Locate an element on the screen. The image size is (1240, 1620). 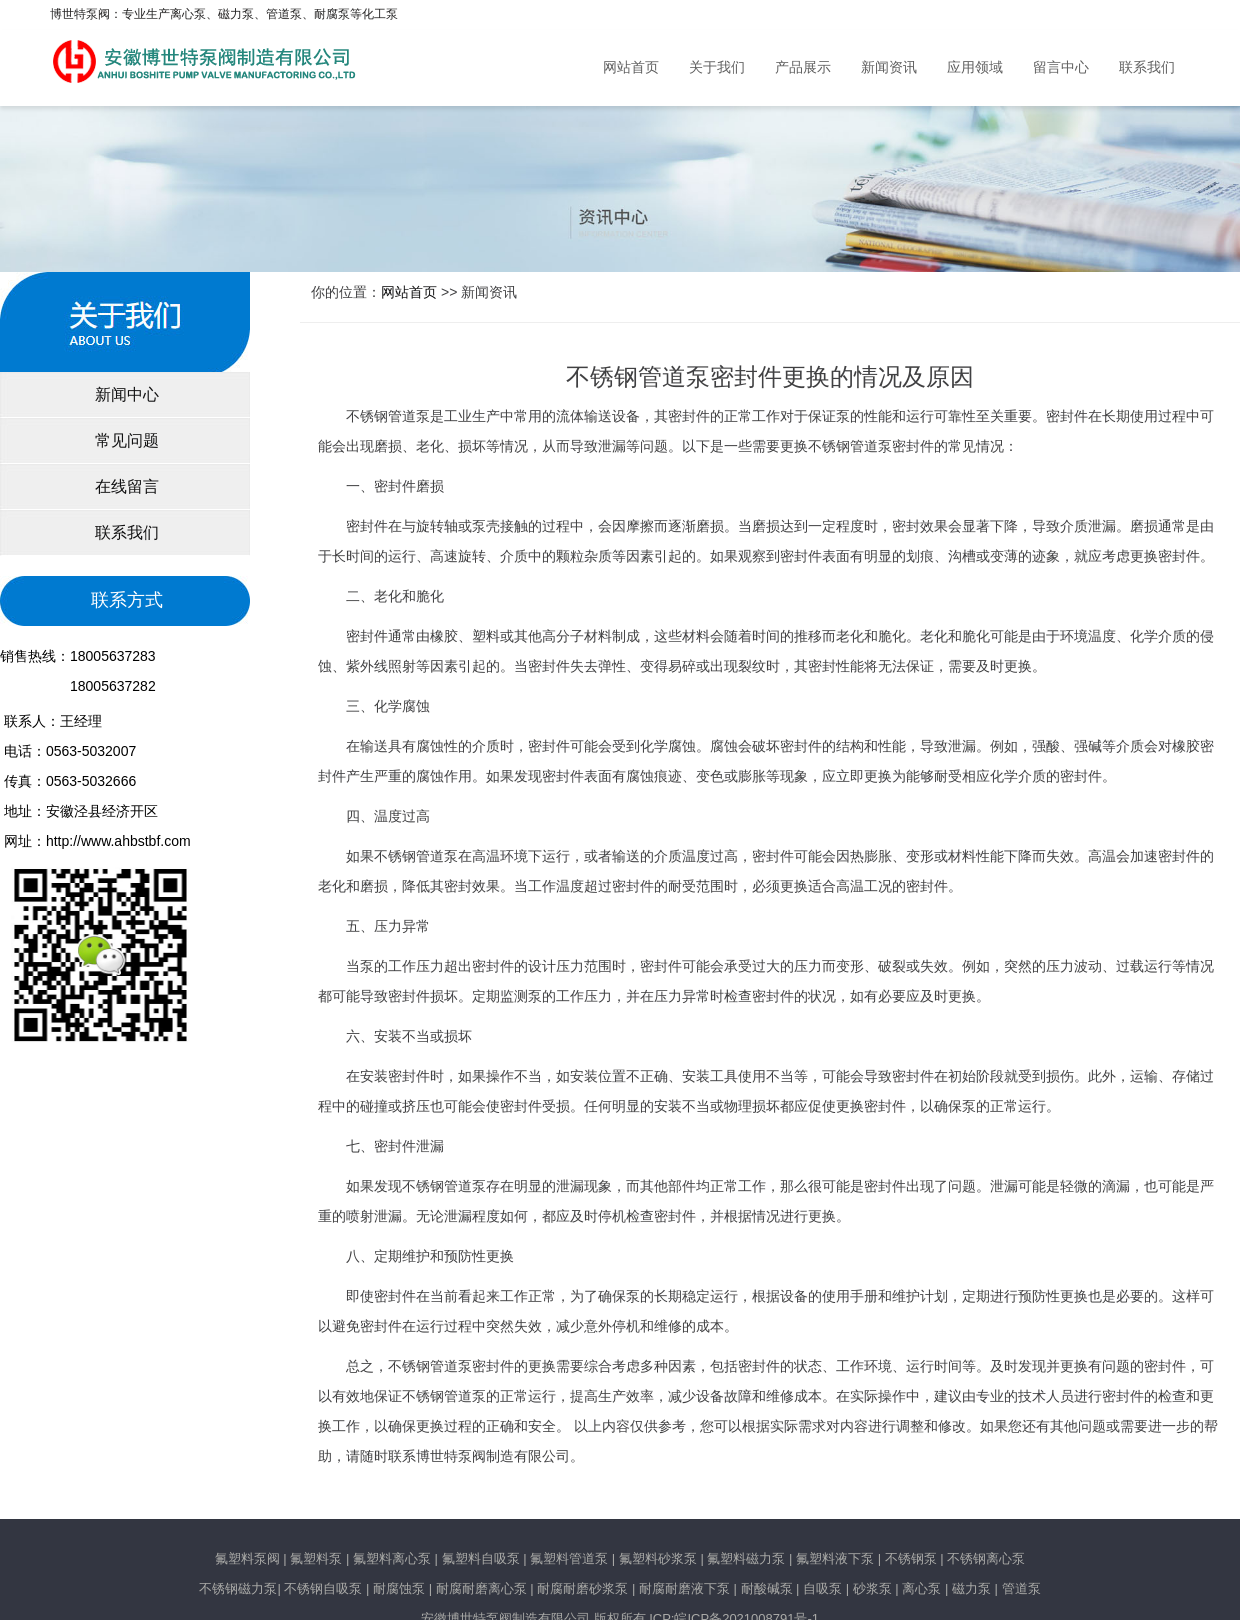
常见问题 is located at coordinates (125, 440).